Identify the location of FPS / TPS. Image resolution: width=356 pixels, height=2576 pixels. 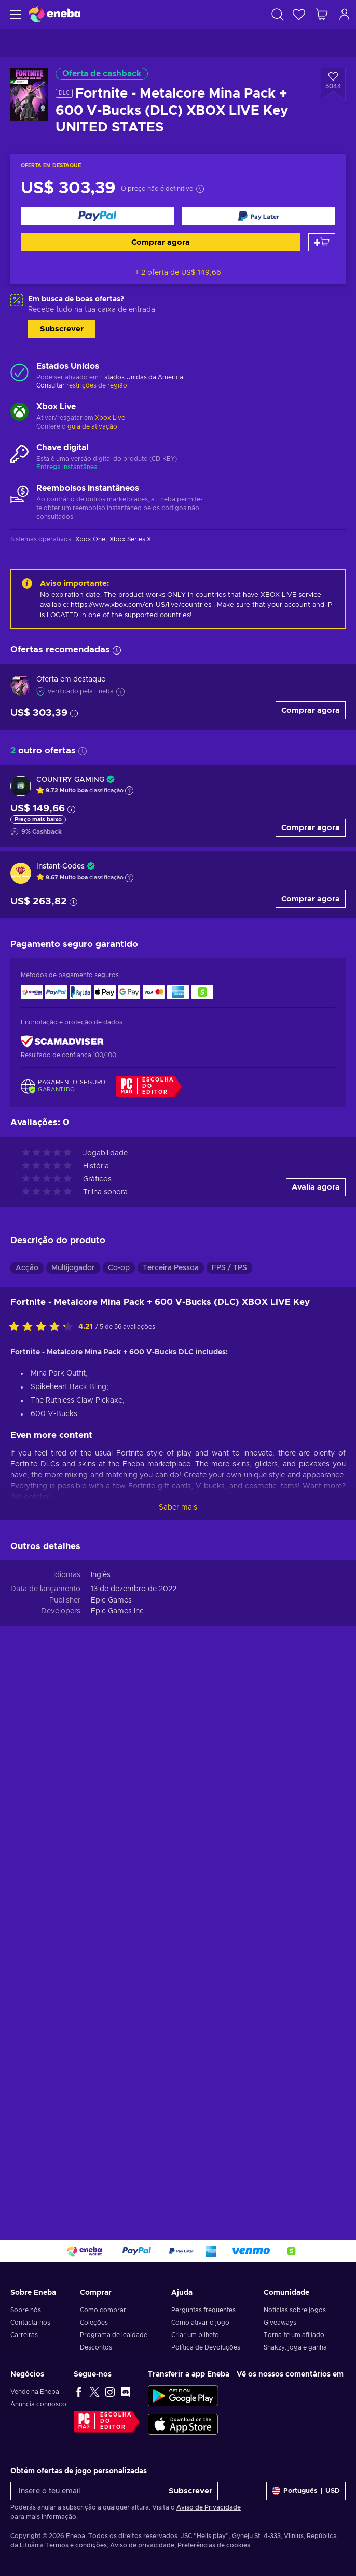
(229, 1268).